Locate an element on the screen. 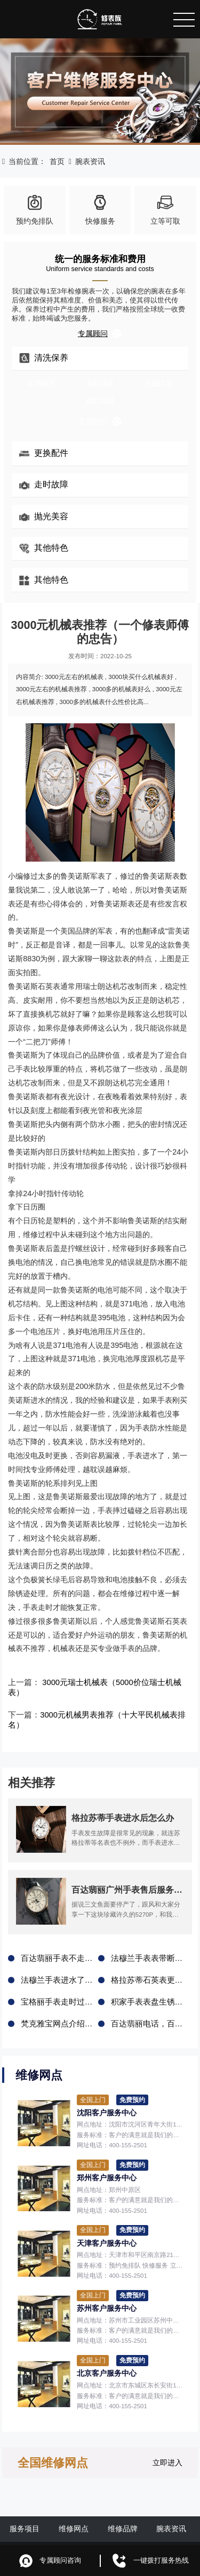  服务项目 is located at coordinates (24, 2506).